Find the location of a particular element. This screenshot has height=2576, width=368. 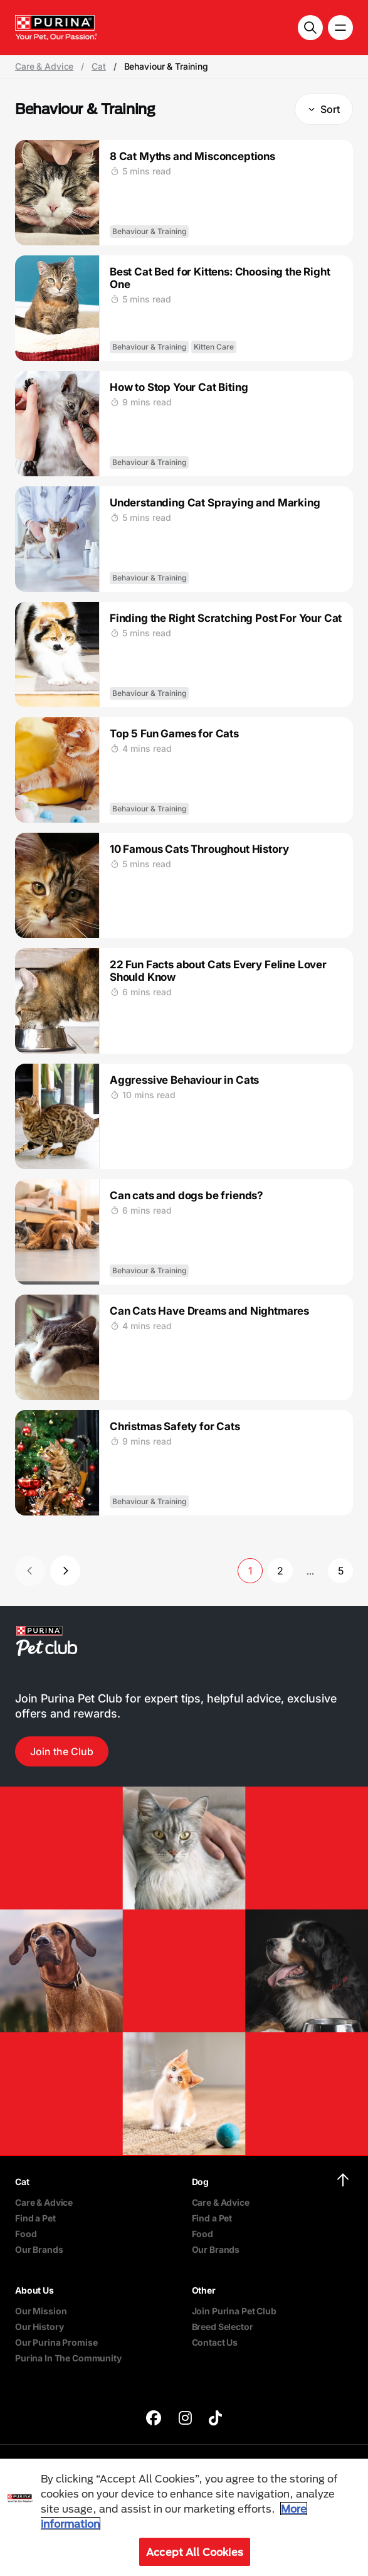

Breed Selector is located at coordinates (222, 2326).